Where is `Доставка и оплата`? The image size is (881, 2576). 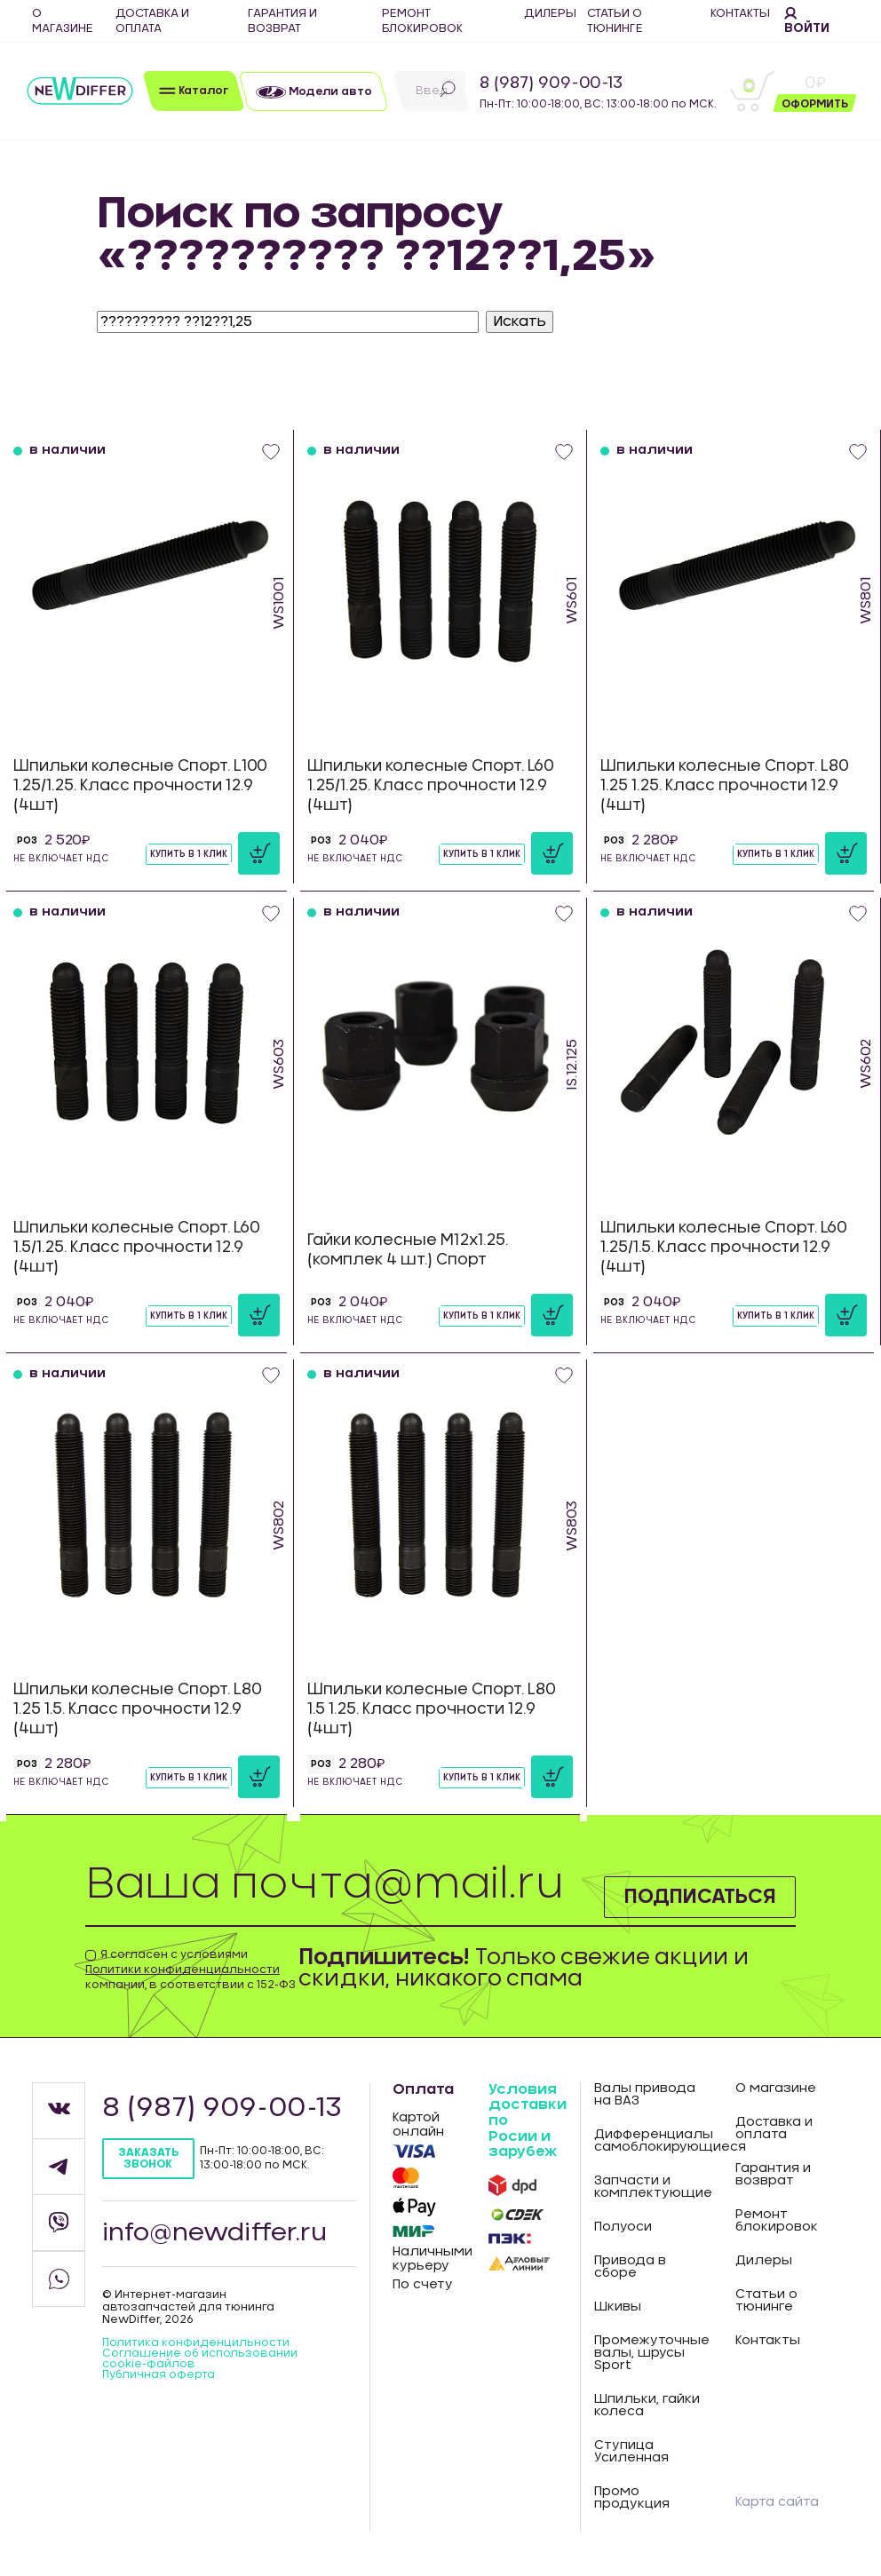 Доставка и оплата is located at coordinates (774, 2128).